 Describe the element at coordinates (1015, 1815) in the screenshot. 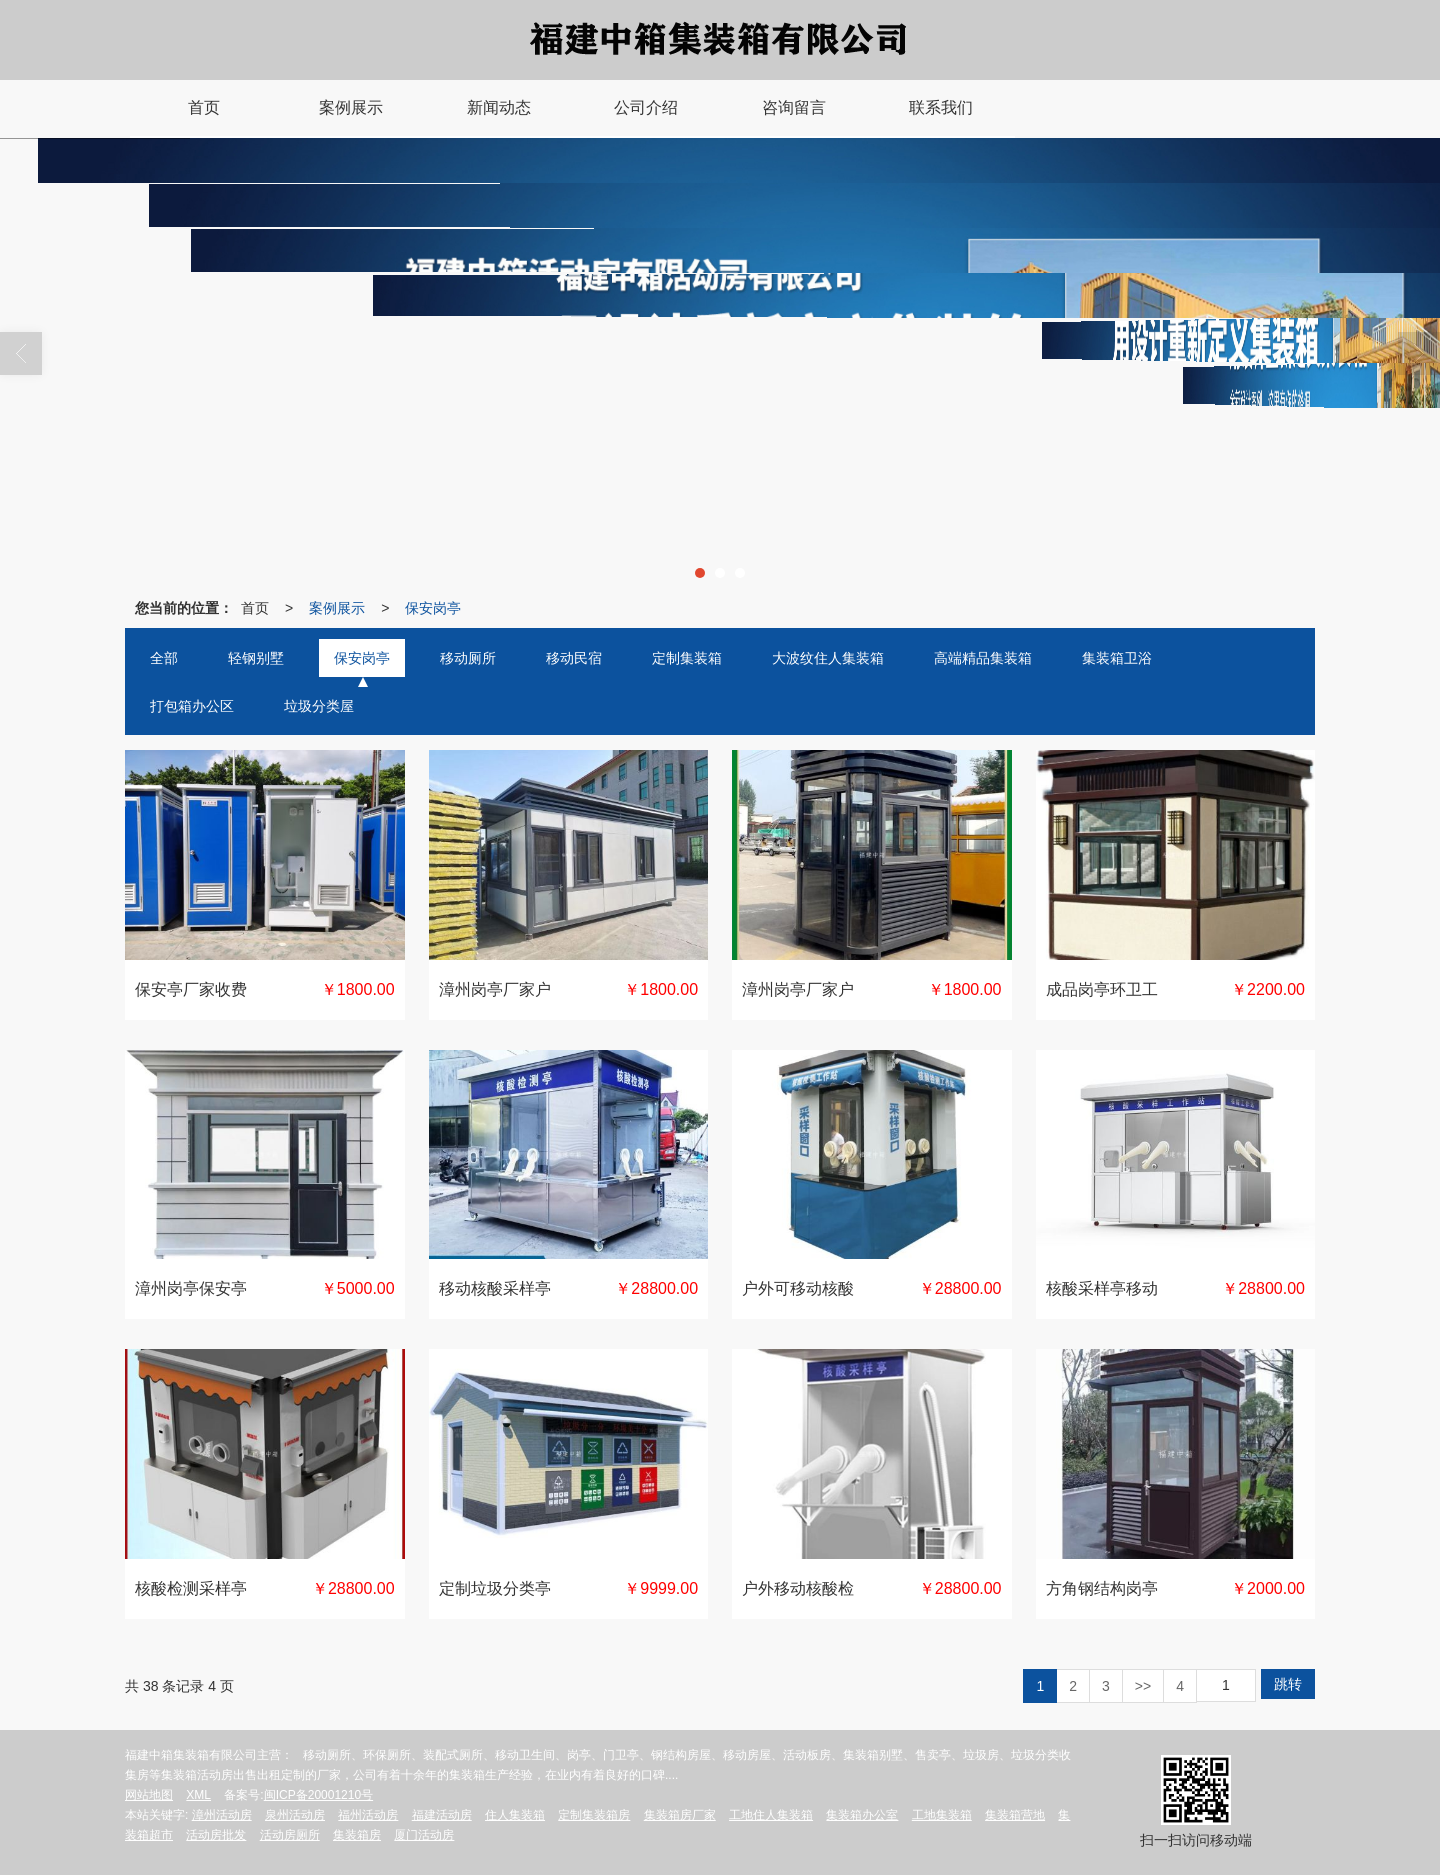

I see `集装箱营地` at that location.